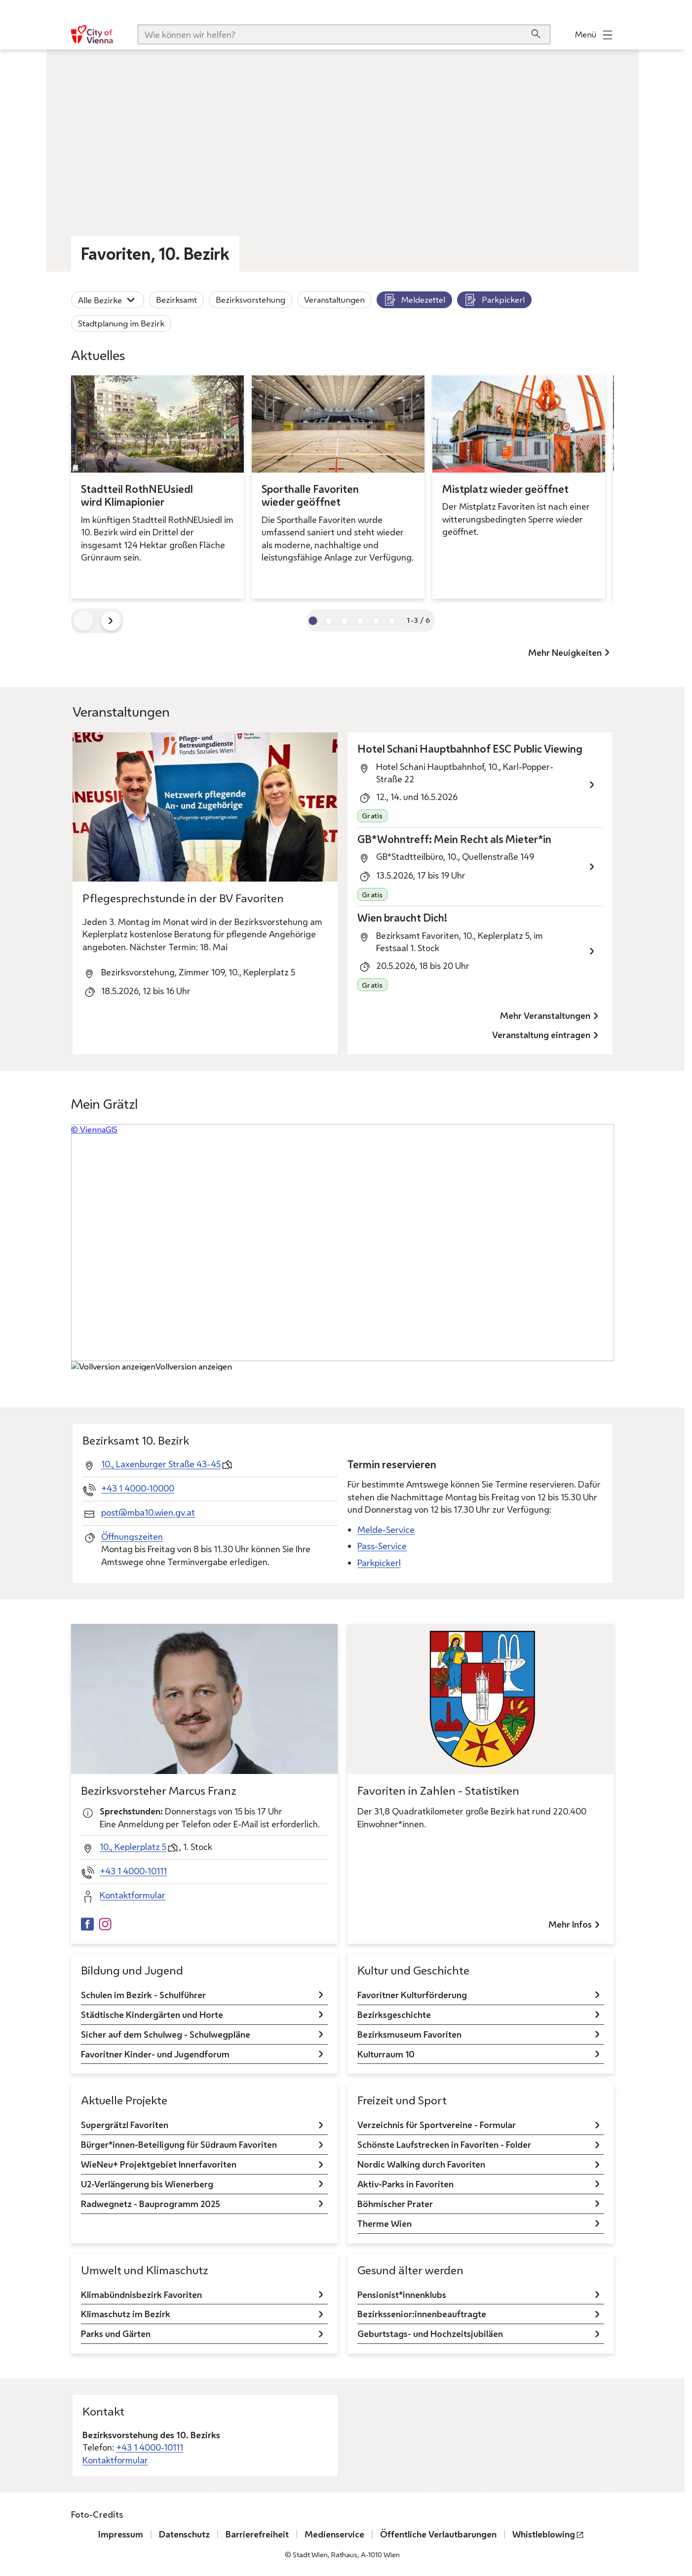  What do you see at coordinates (132, 1895) in the screenshot?
I see `Kontaktformular` at bounding box center [132, 1895].